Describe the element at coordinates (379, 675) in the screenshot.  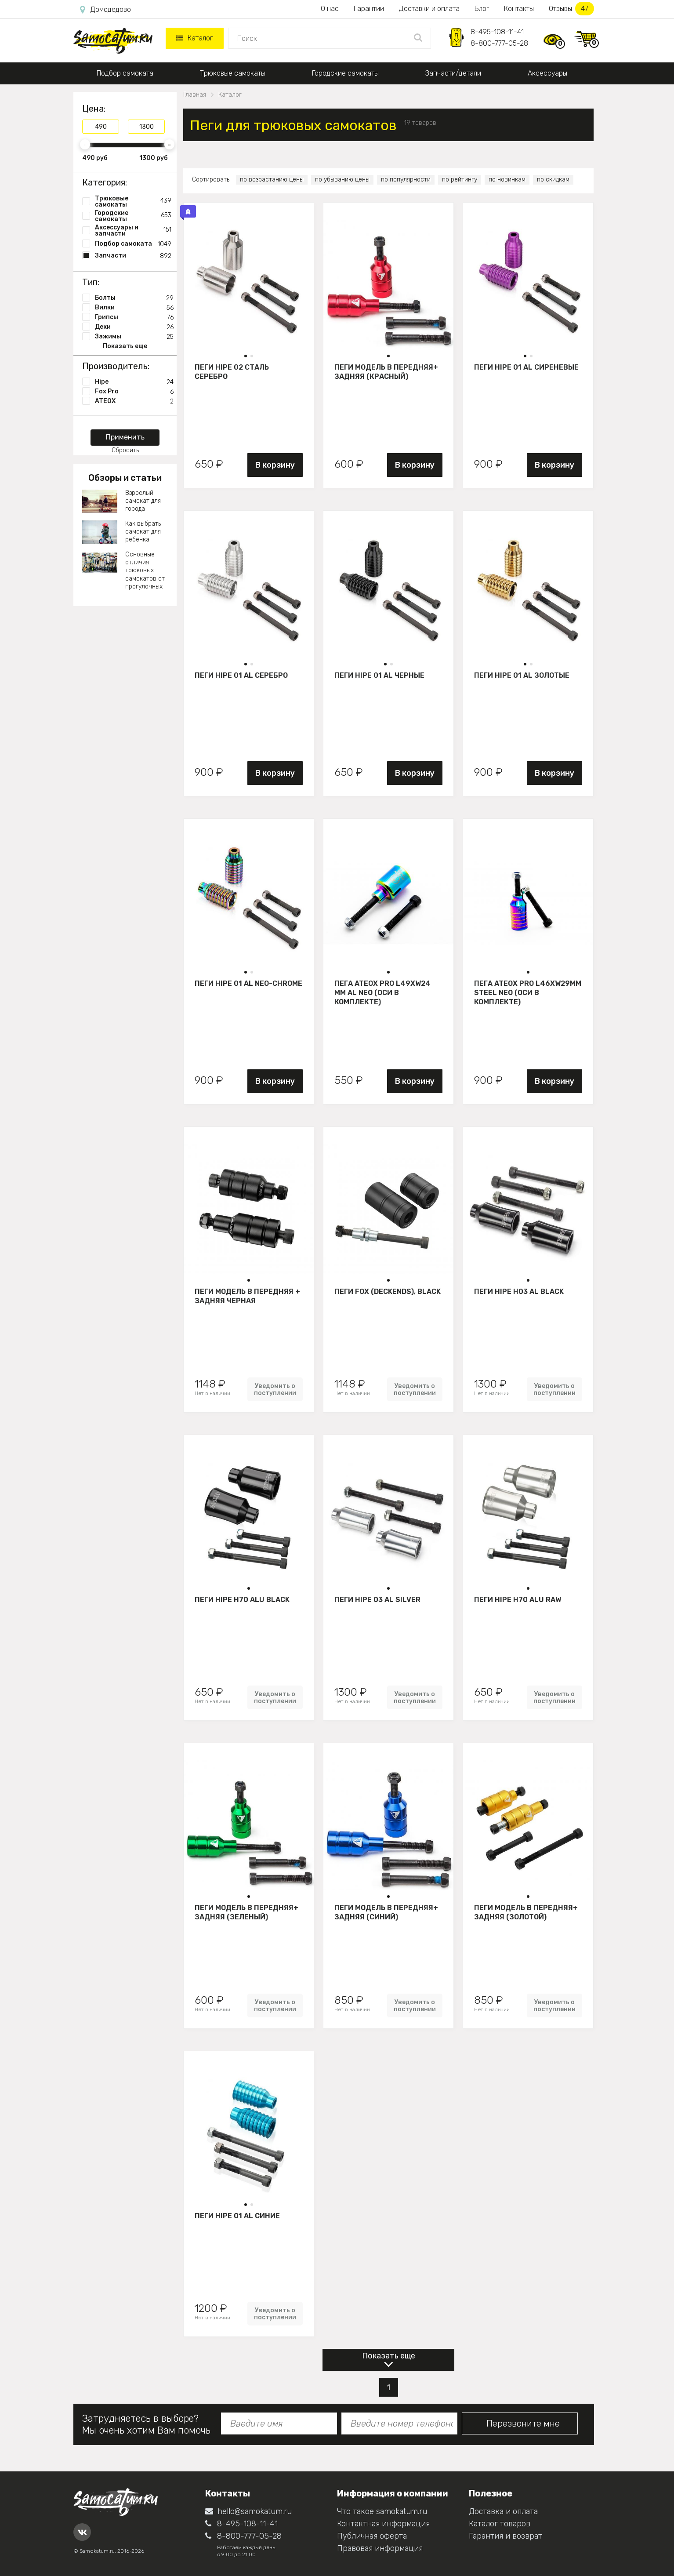
I see `Пеги HIPE 01 AL Черные` at that location.